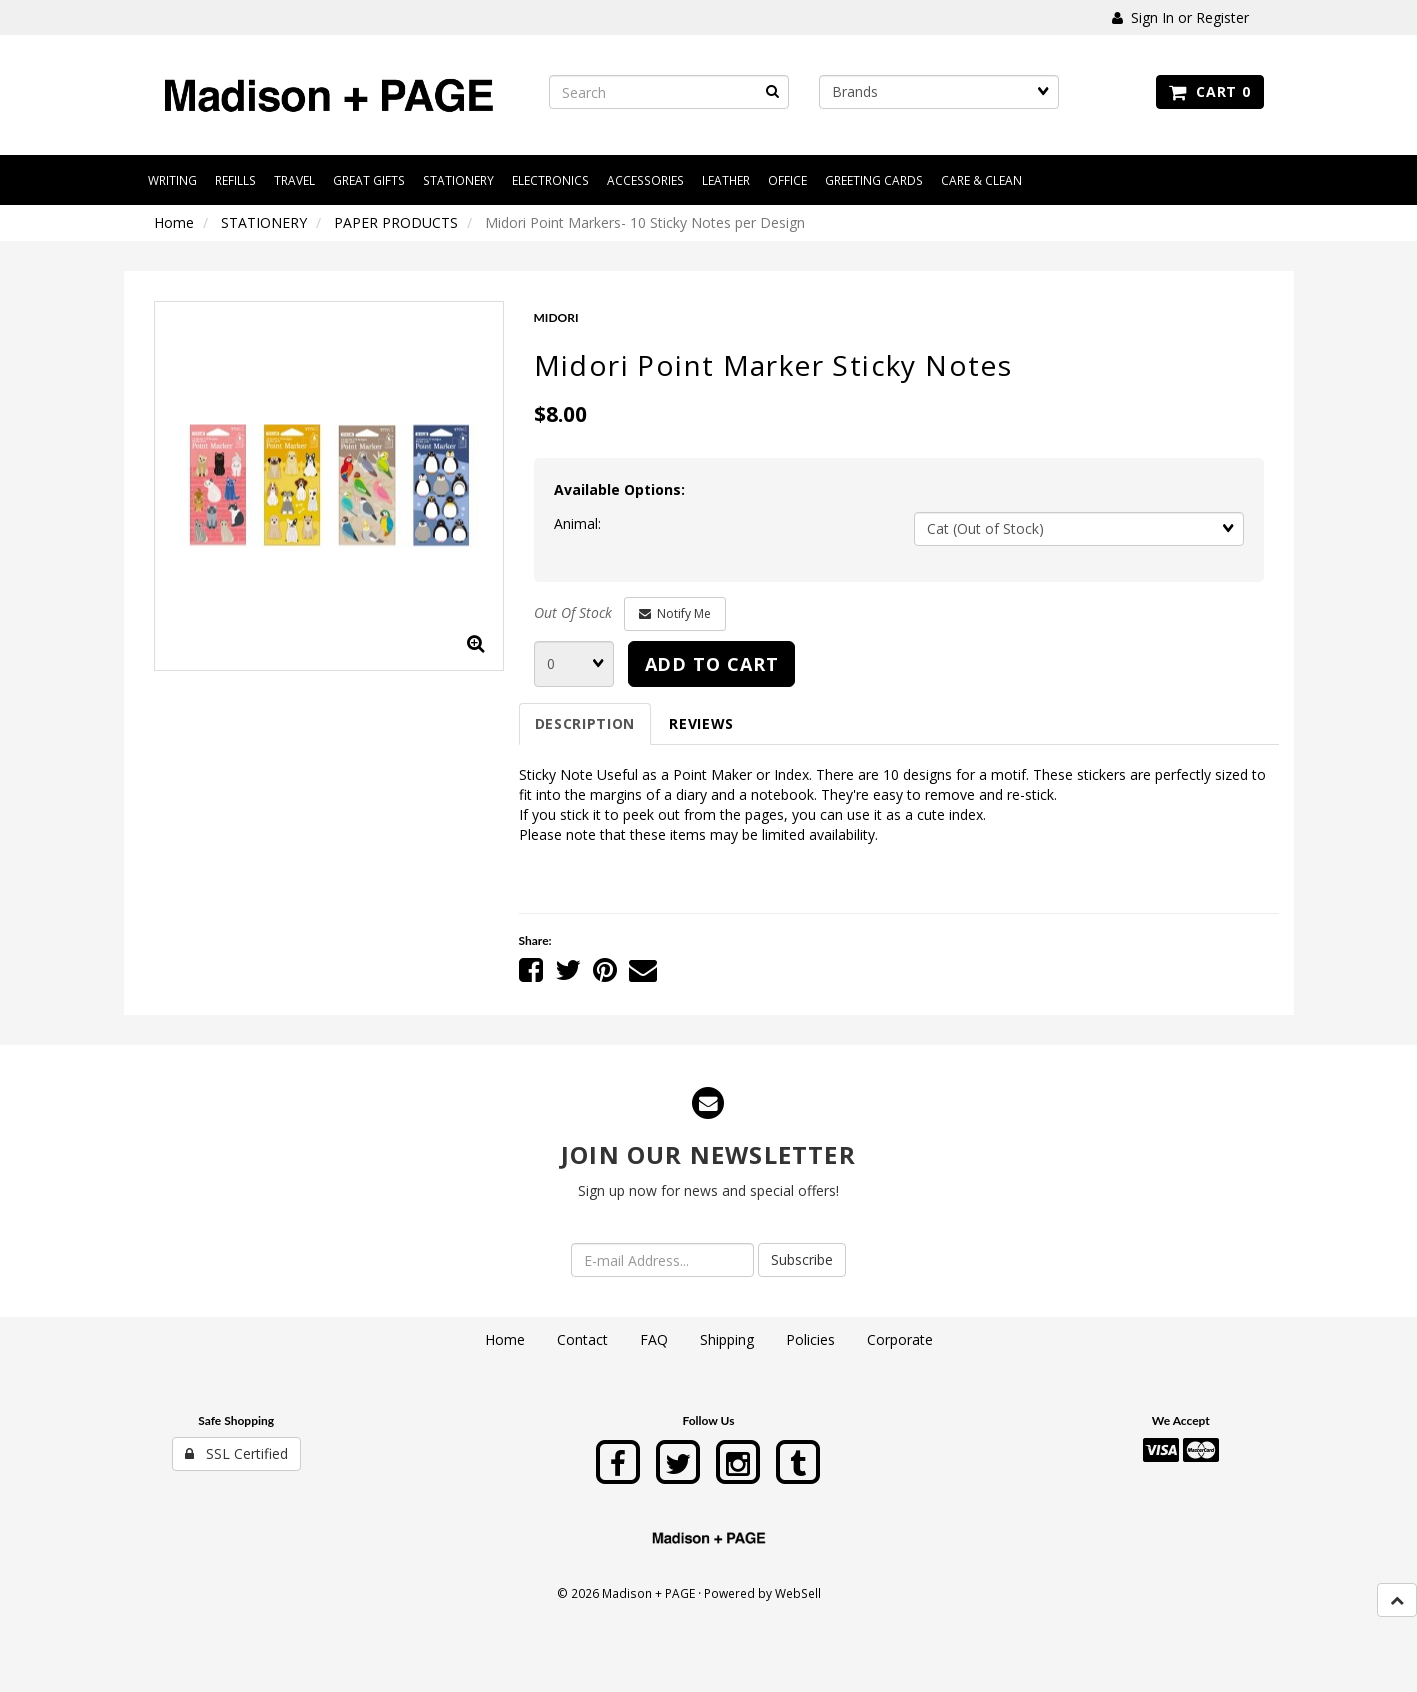 This screenshot has height=1692, width=1417. What do you see at coordinates (798, 1593) in the screenshot?
I see `WebSell` at bounding box center [798, 1593].